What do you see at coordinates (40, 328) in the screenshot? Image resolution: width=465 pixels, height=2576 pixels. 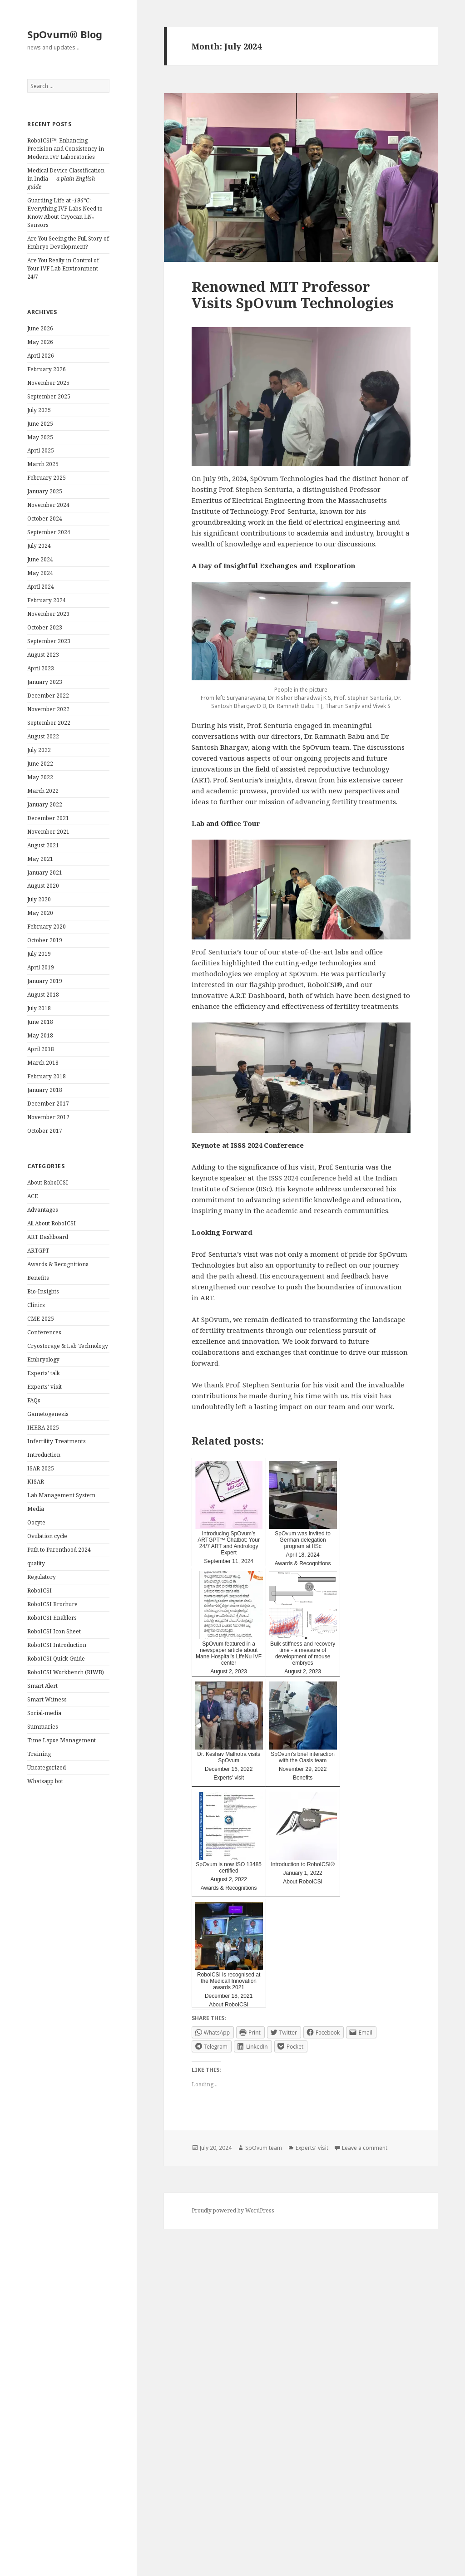 I see `June 2026` at bounding box center [40, 328].